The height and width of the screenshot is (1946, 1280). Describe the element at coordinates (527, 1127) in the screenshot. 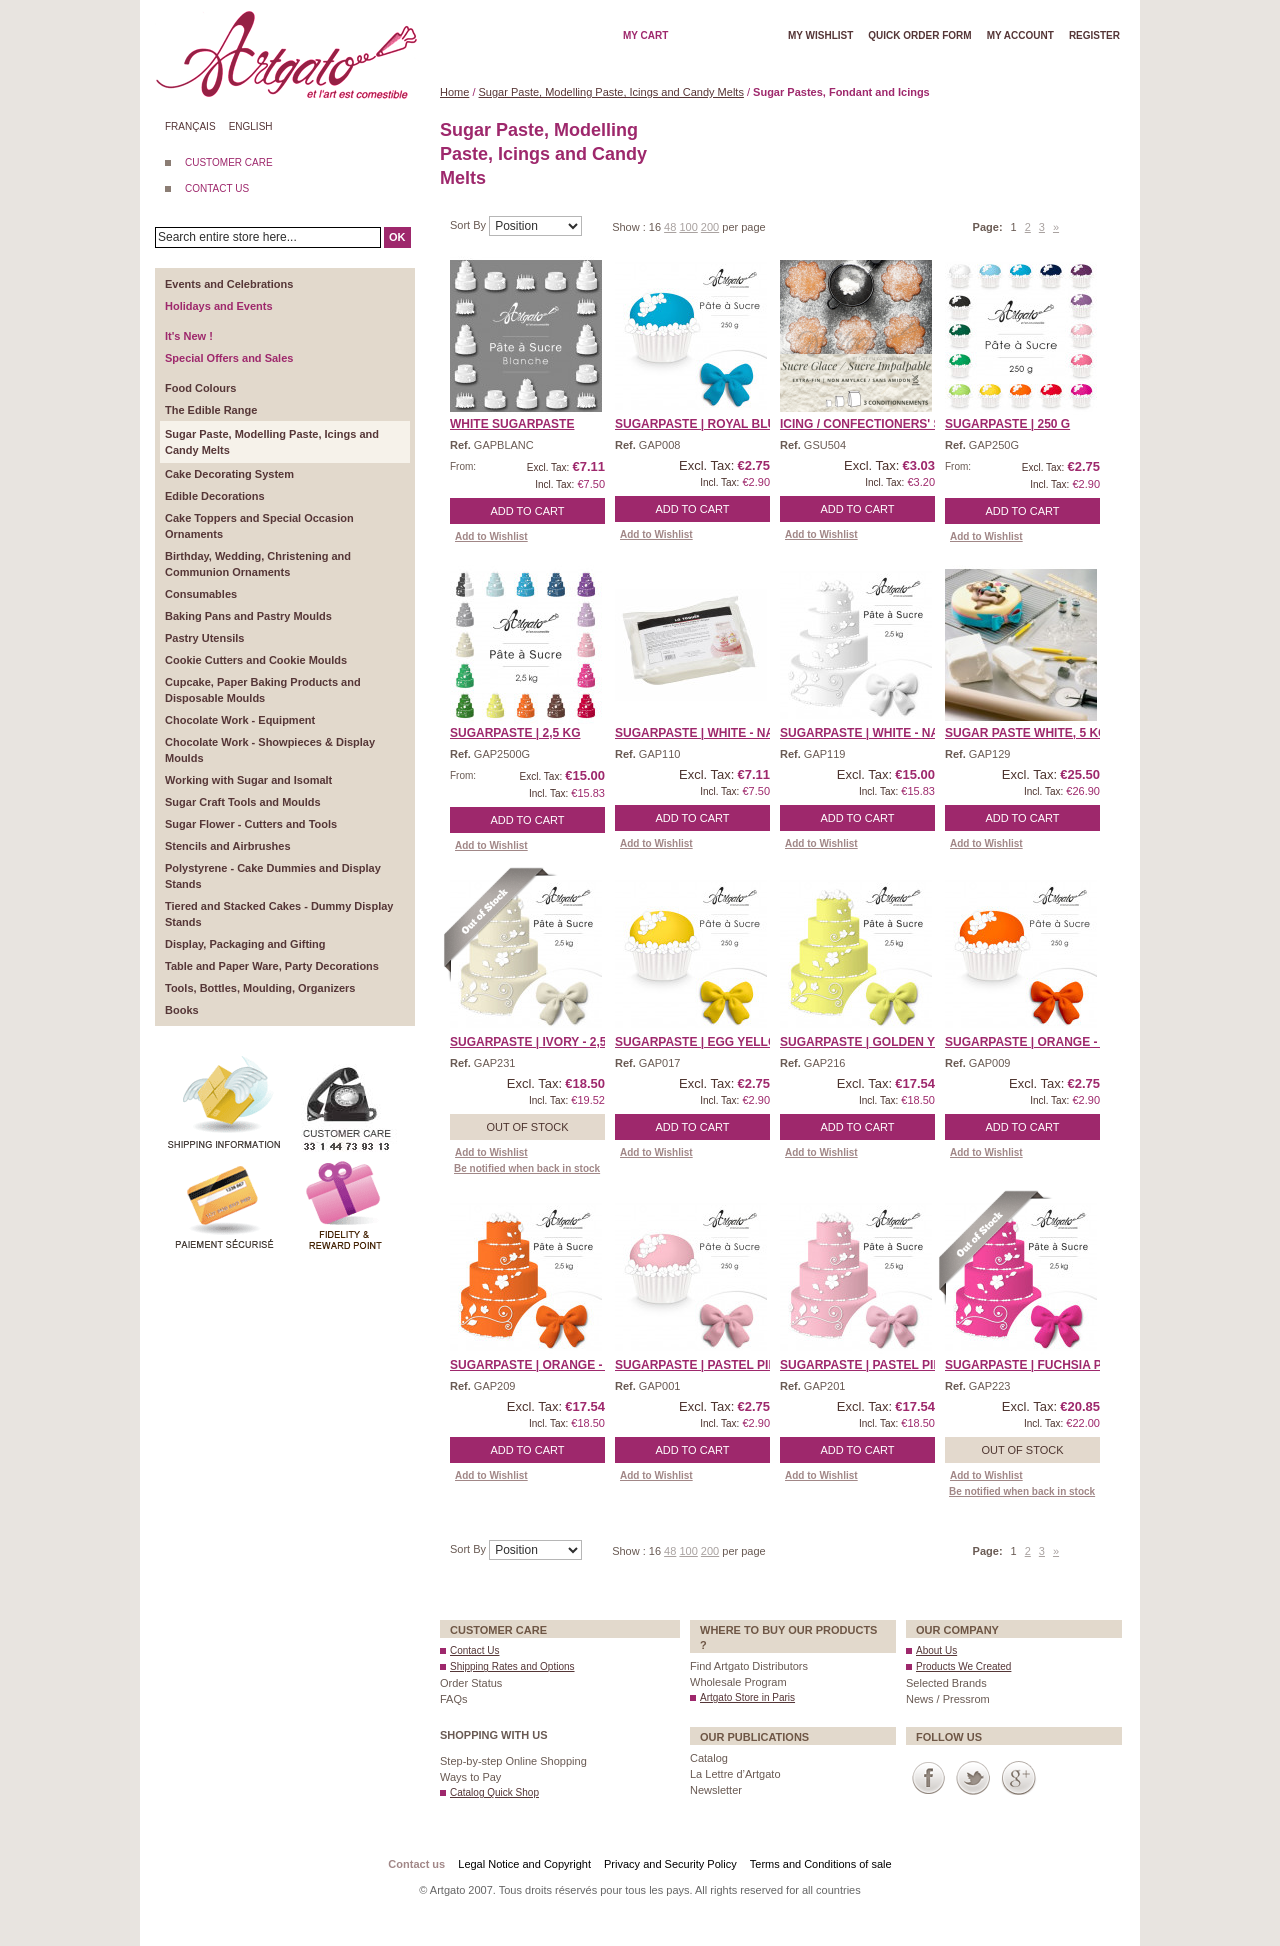

I see `Out of stock` at that location.